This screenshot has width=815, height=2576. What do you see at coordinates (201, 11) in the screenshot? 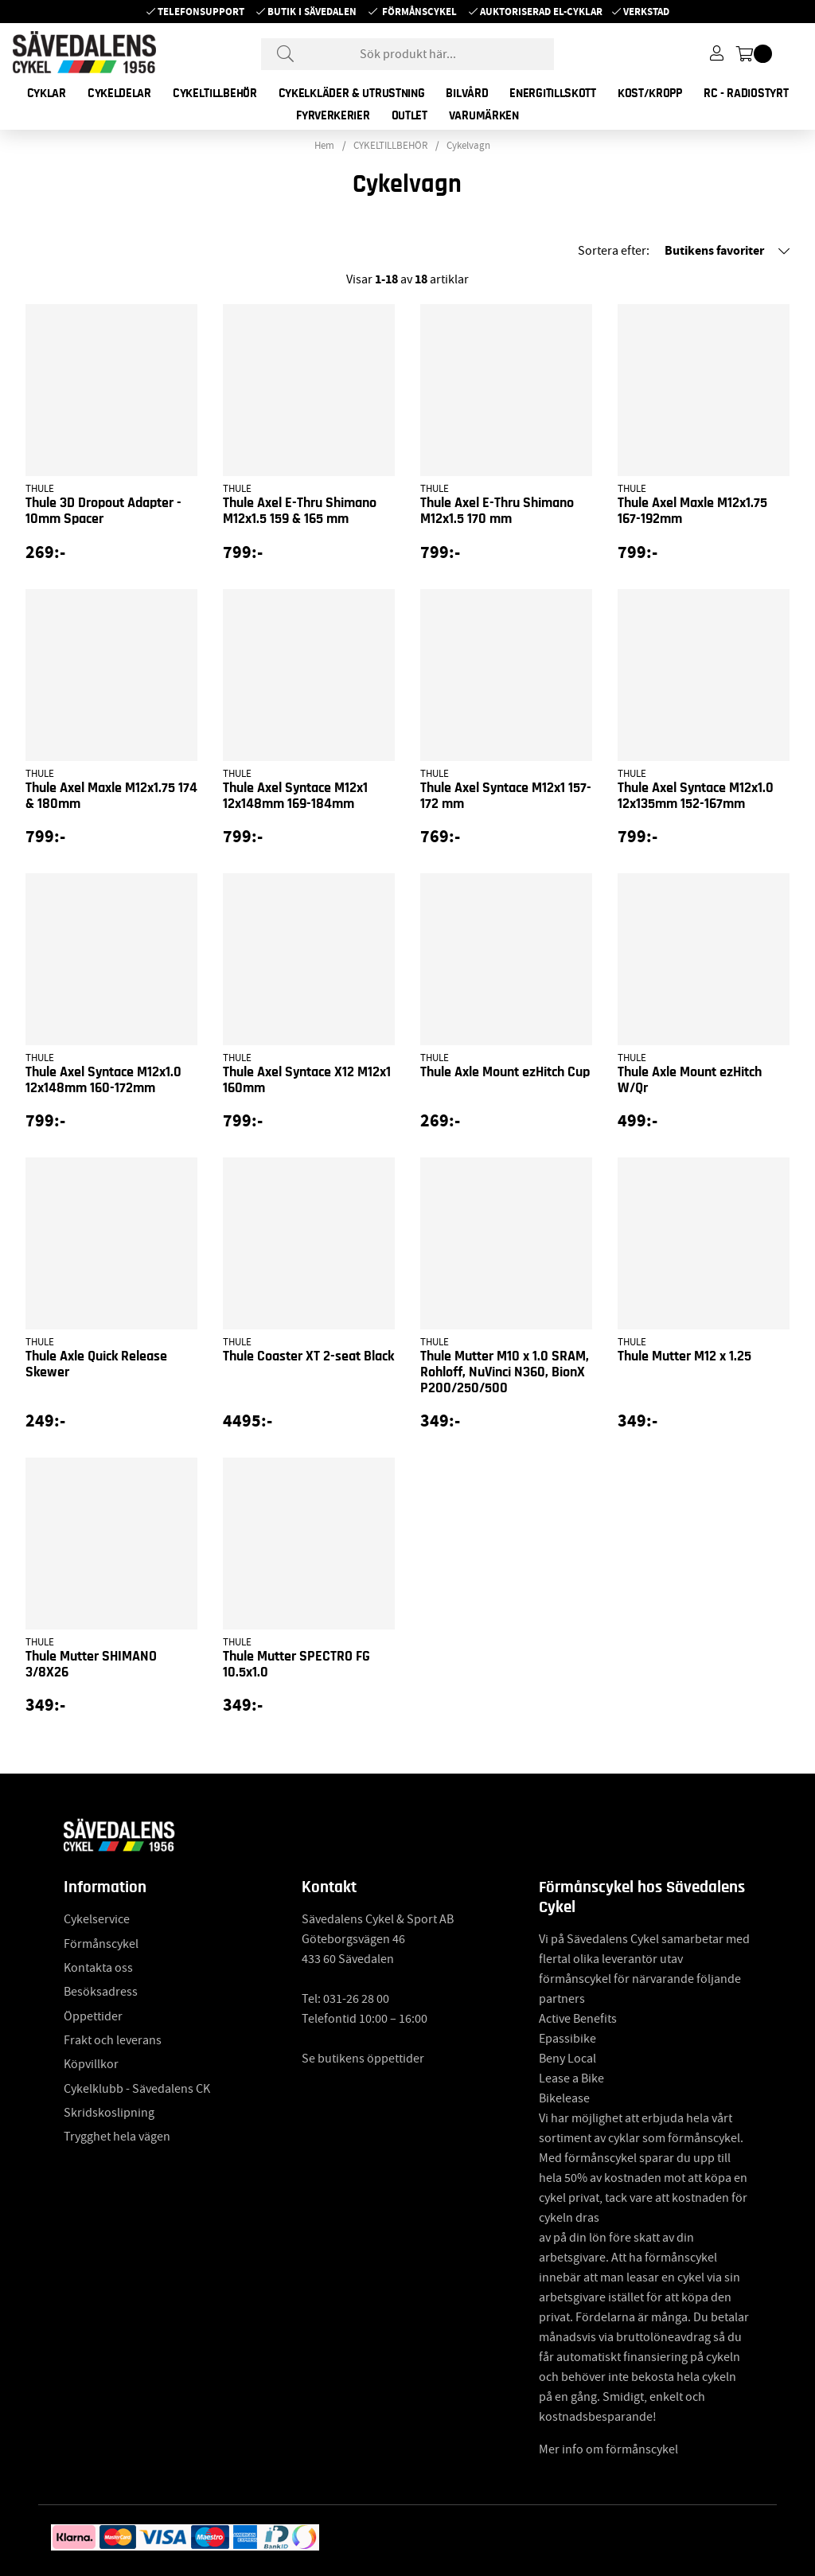
I see `Telefonsupport` at bounding box center [201, 11].